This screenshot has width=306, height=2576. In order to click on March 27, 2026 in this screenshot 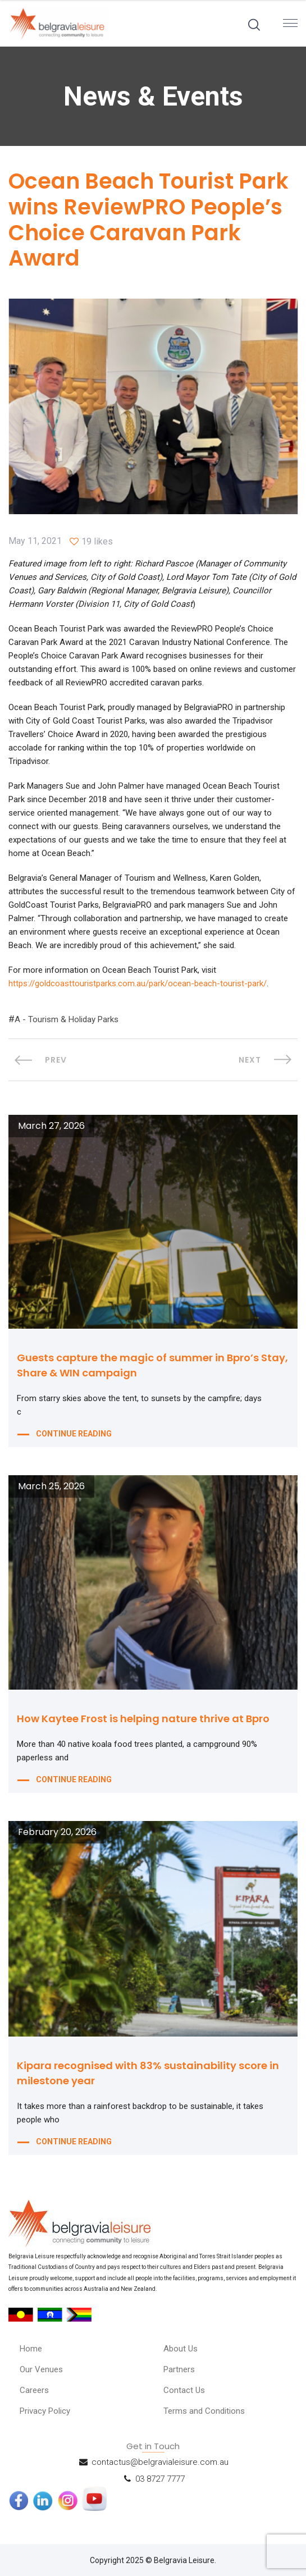, I will do `click(51, 1126)`.